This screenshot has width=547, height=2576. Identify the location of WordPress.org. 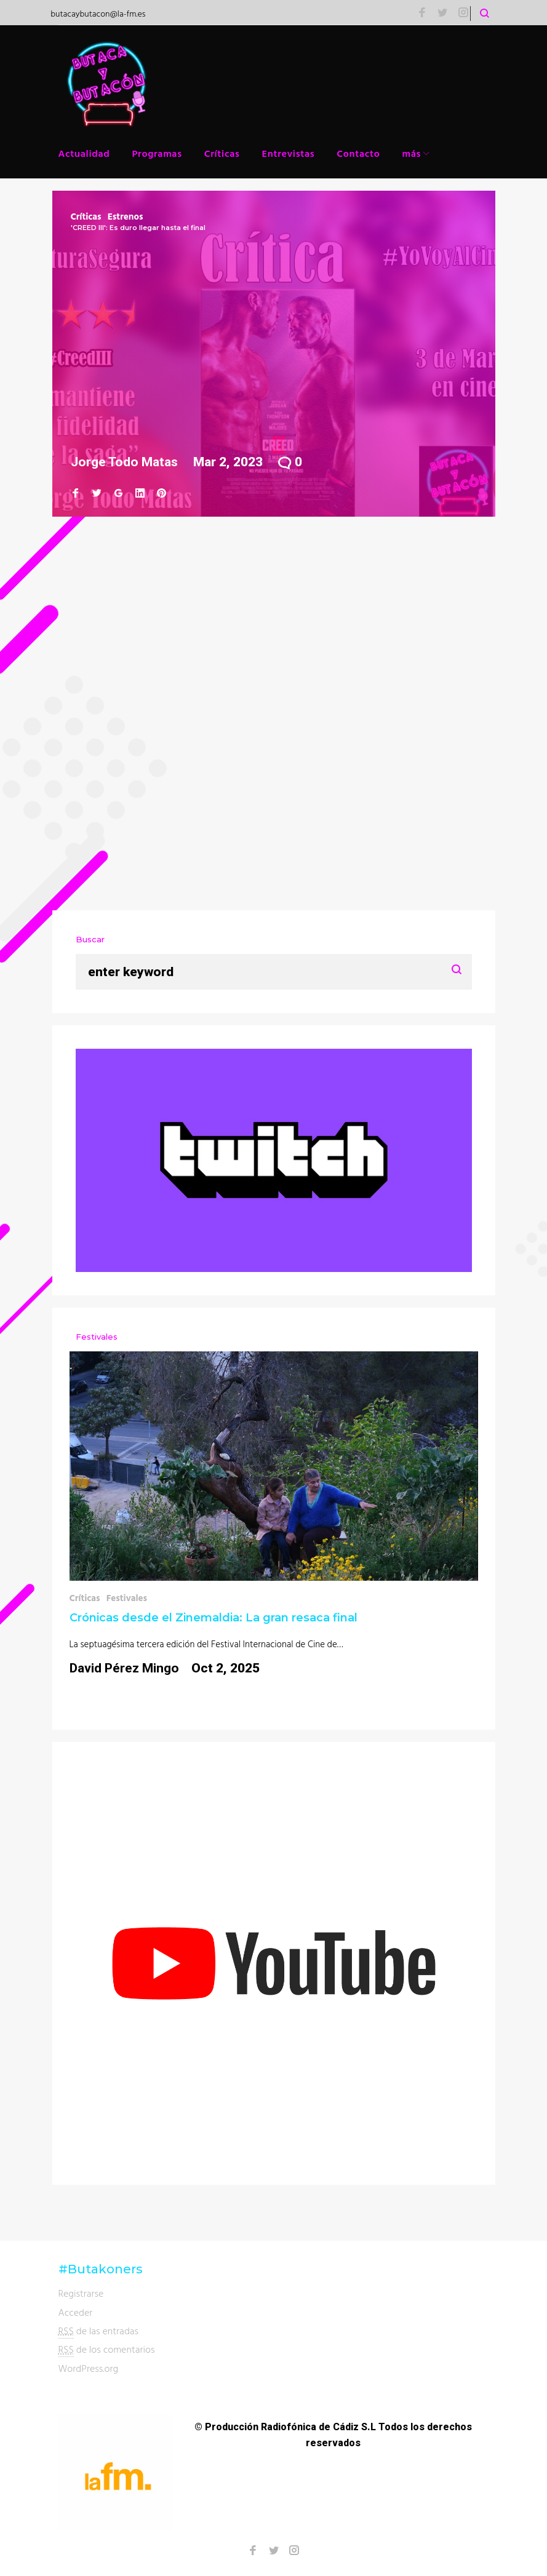
(88, 2368).